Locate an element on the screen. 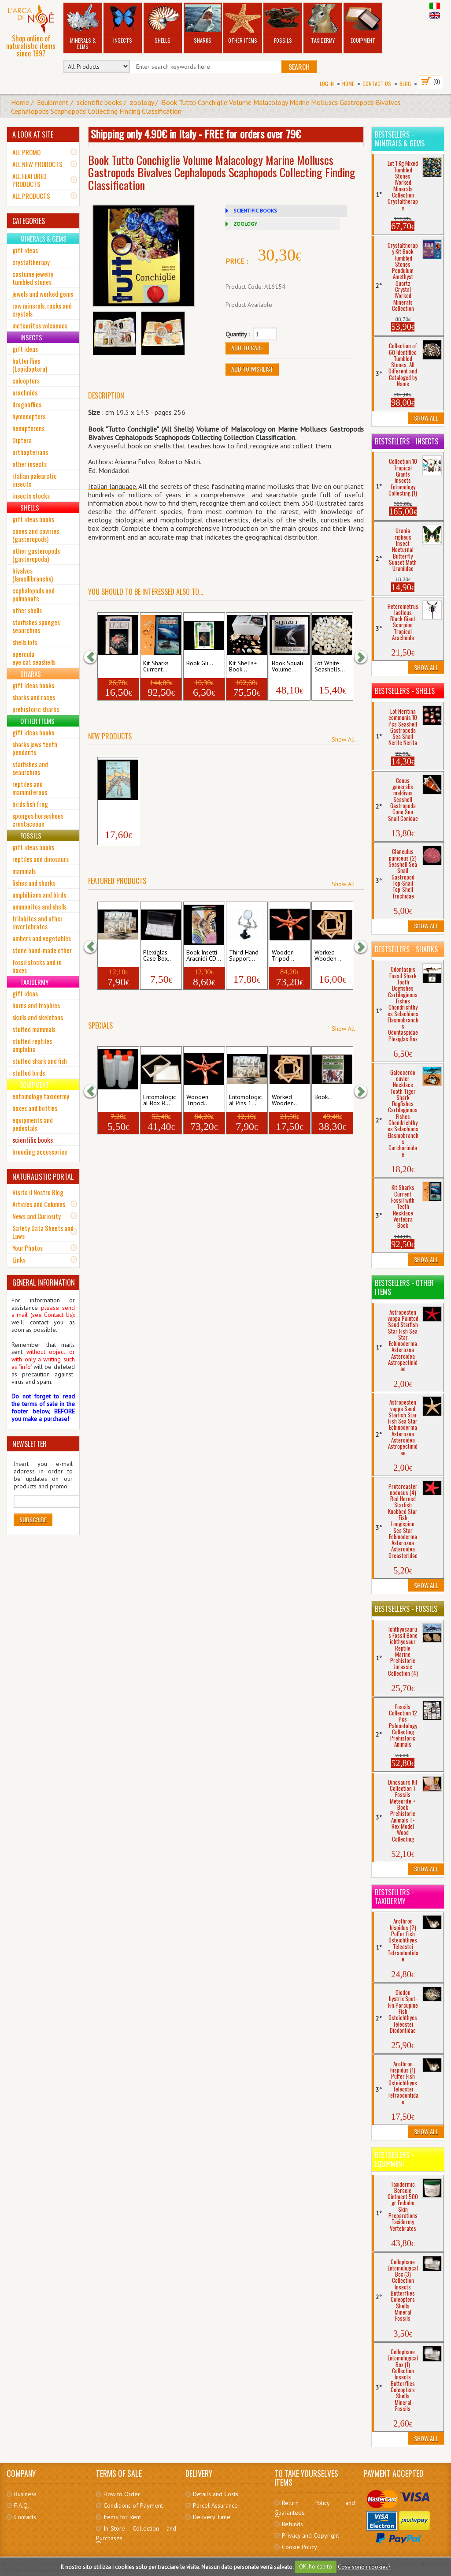 This screenshot has height=2576, width=451. Bestsellers - Taxidermy is located at coordinates (394, 1896).